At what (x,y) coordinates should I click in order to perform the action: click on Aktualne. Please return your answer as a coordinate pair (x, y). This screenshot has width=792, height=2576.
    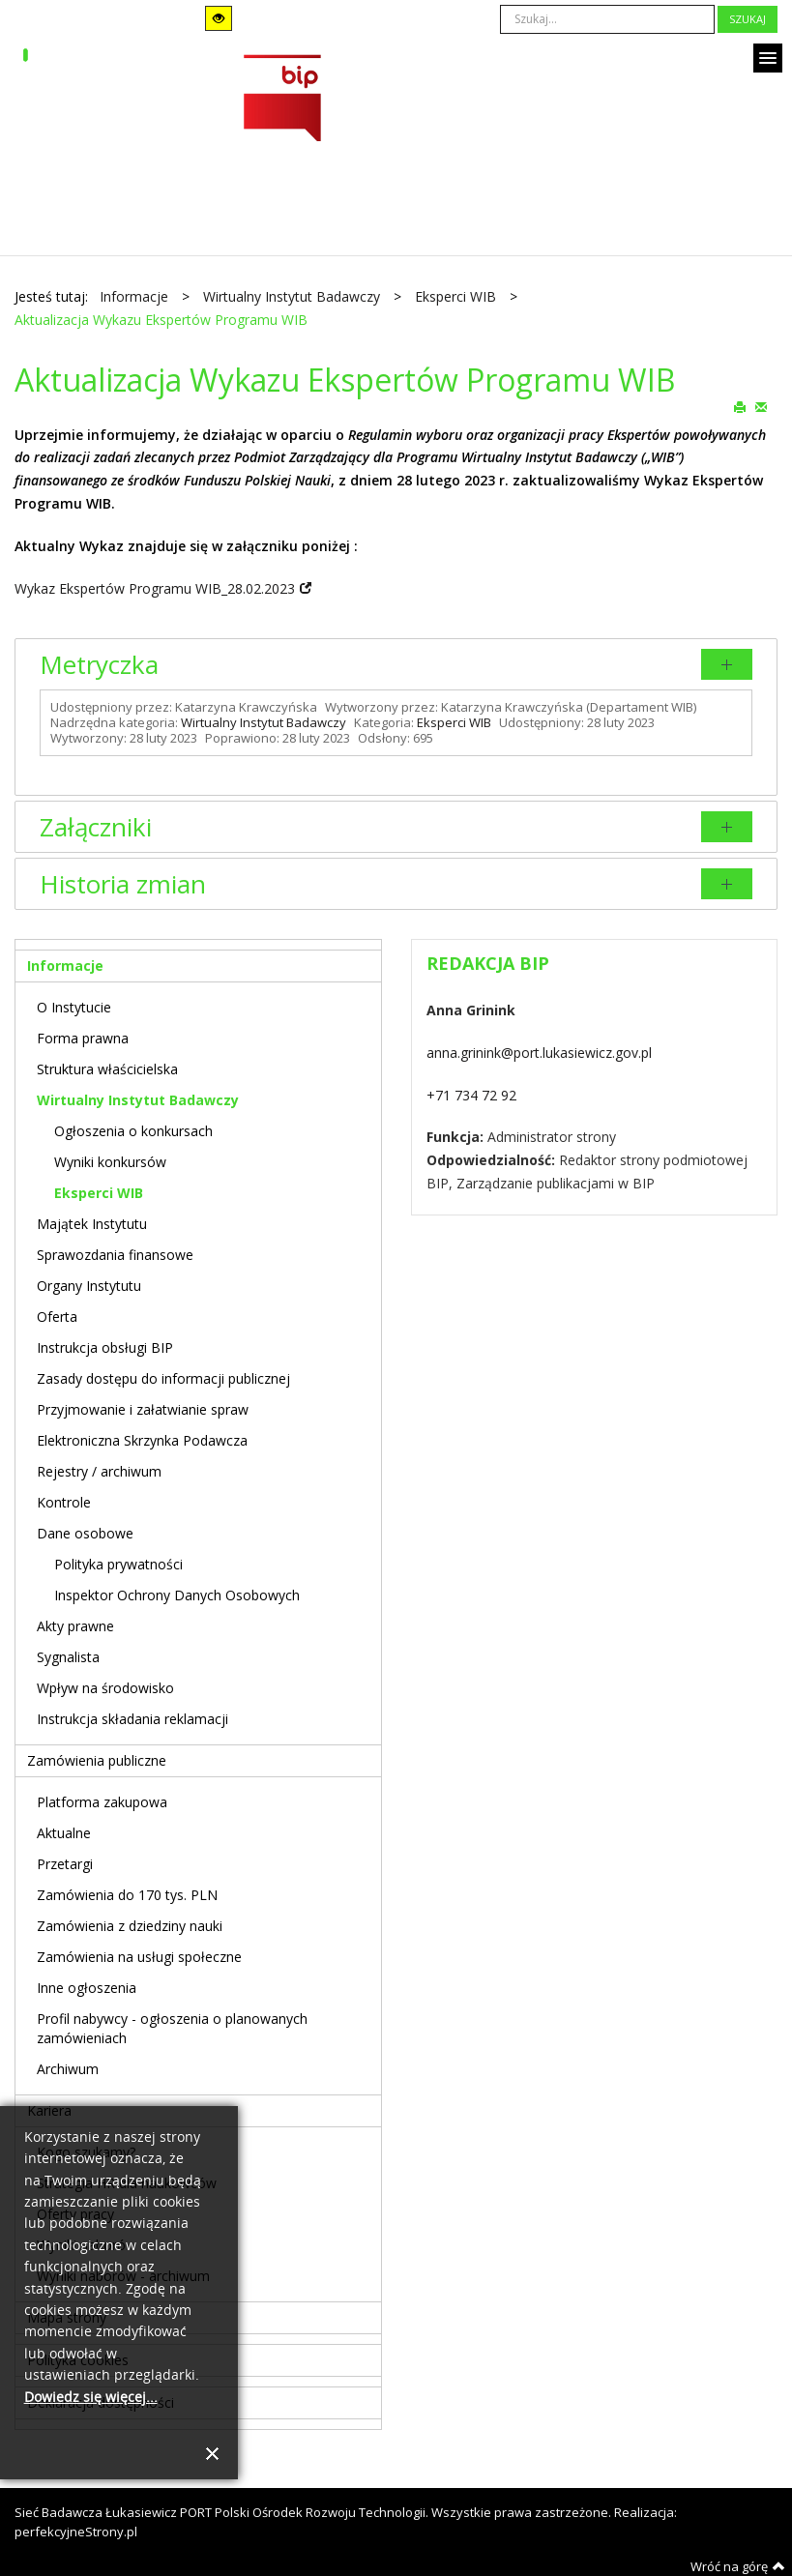
    Looking at the image, I should click on (64, 1833).